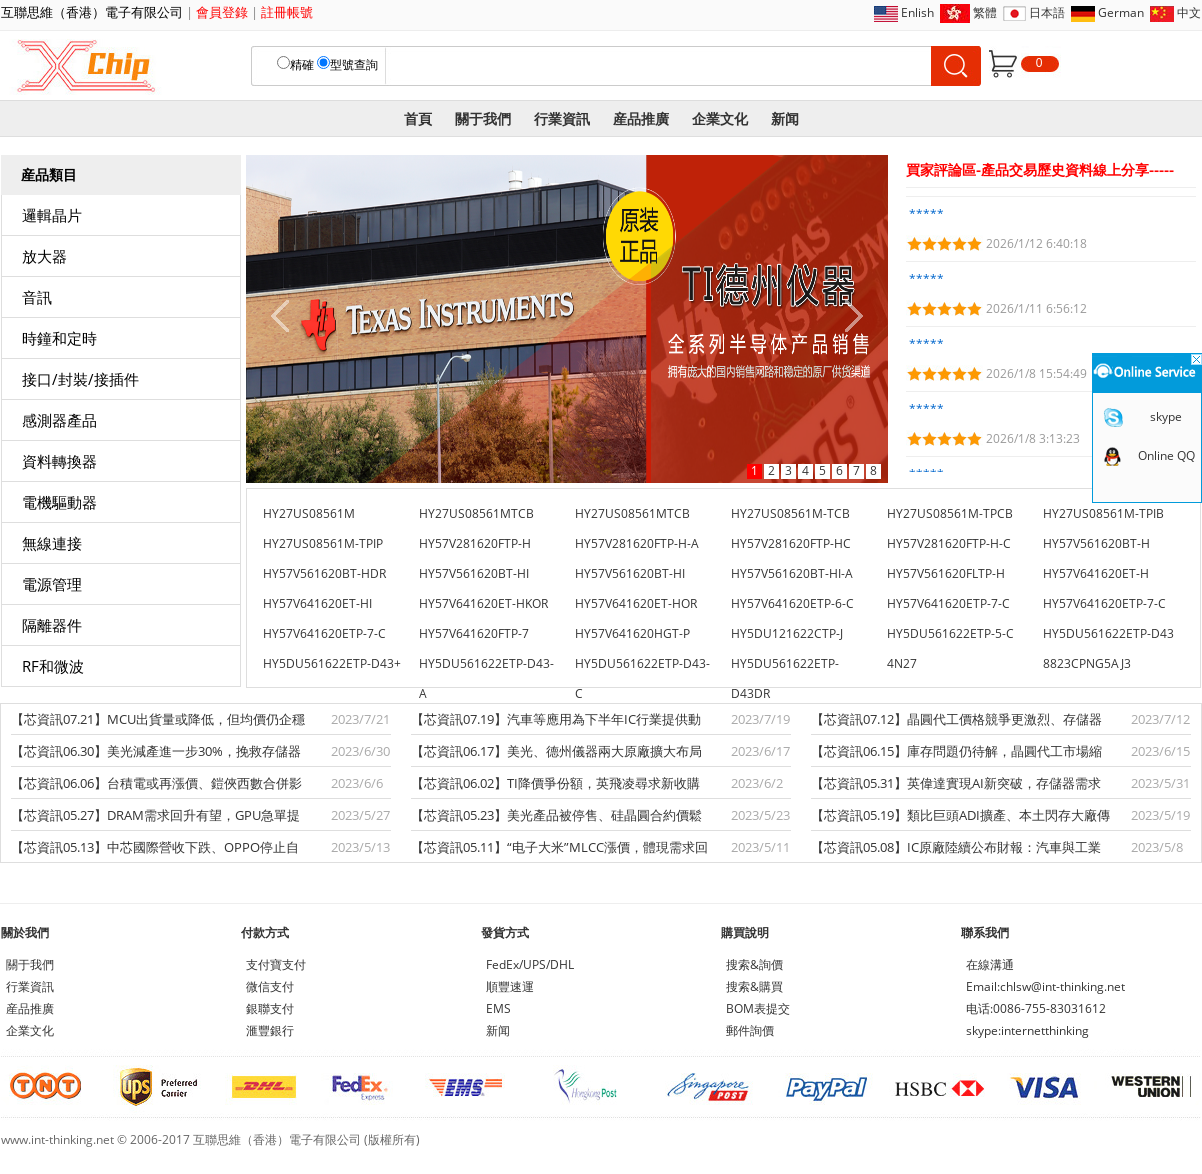 This screenshot has height=1174, width=1202. What do you see at coordinates (636, 603) in the screenshot?
I see `HY57V641620ET-HOR` at bounding box center [636, 603].